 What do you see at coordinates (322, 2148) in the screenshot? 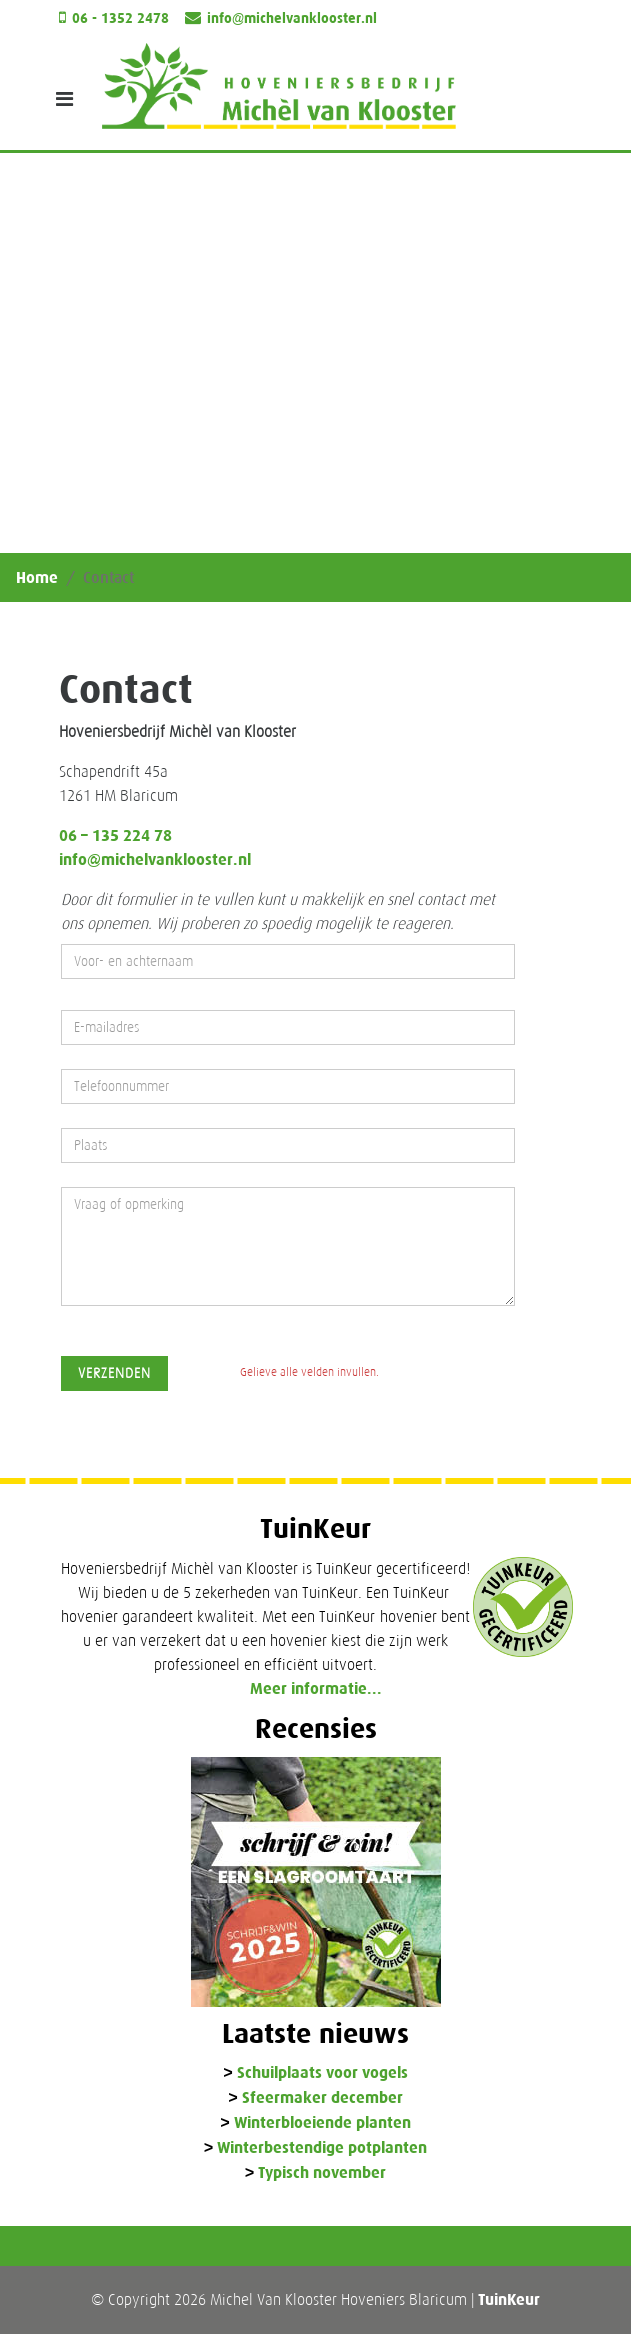
I see `Winterbestendige potplanten` at bounding box center [322, 2148].